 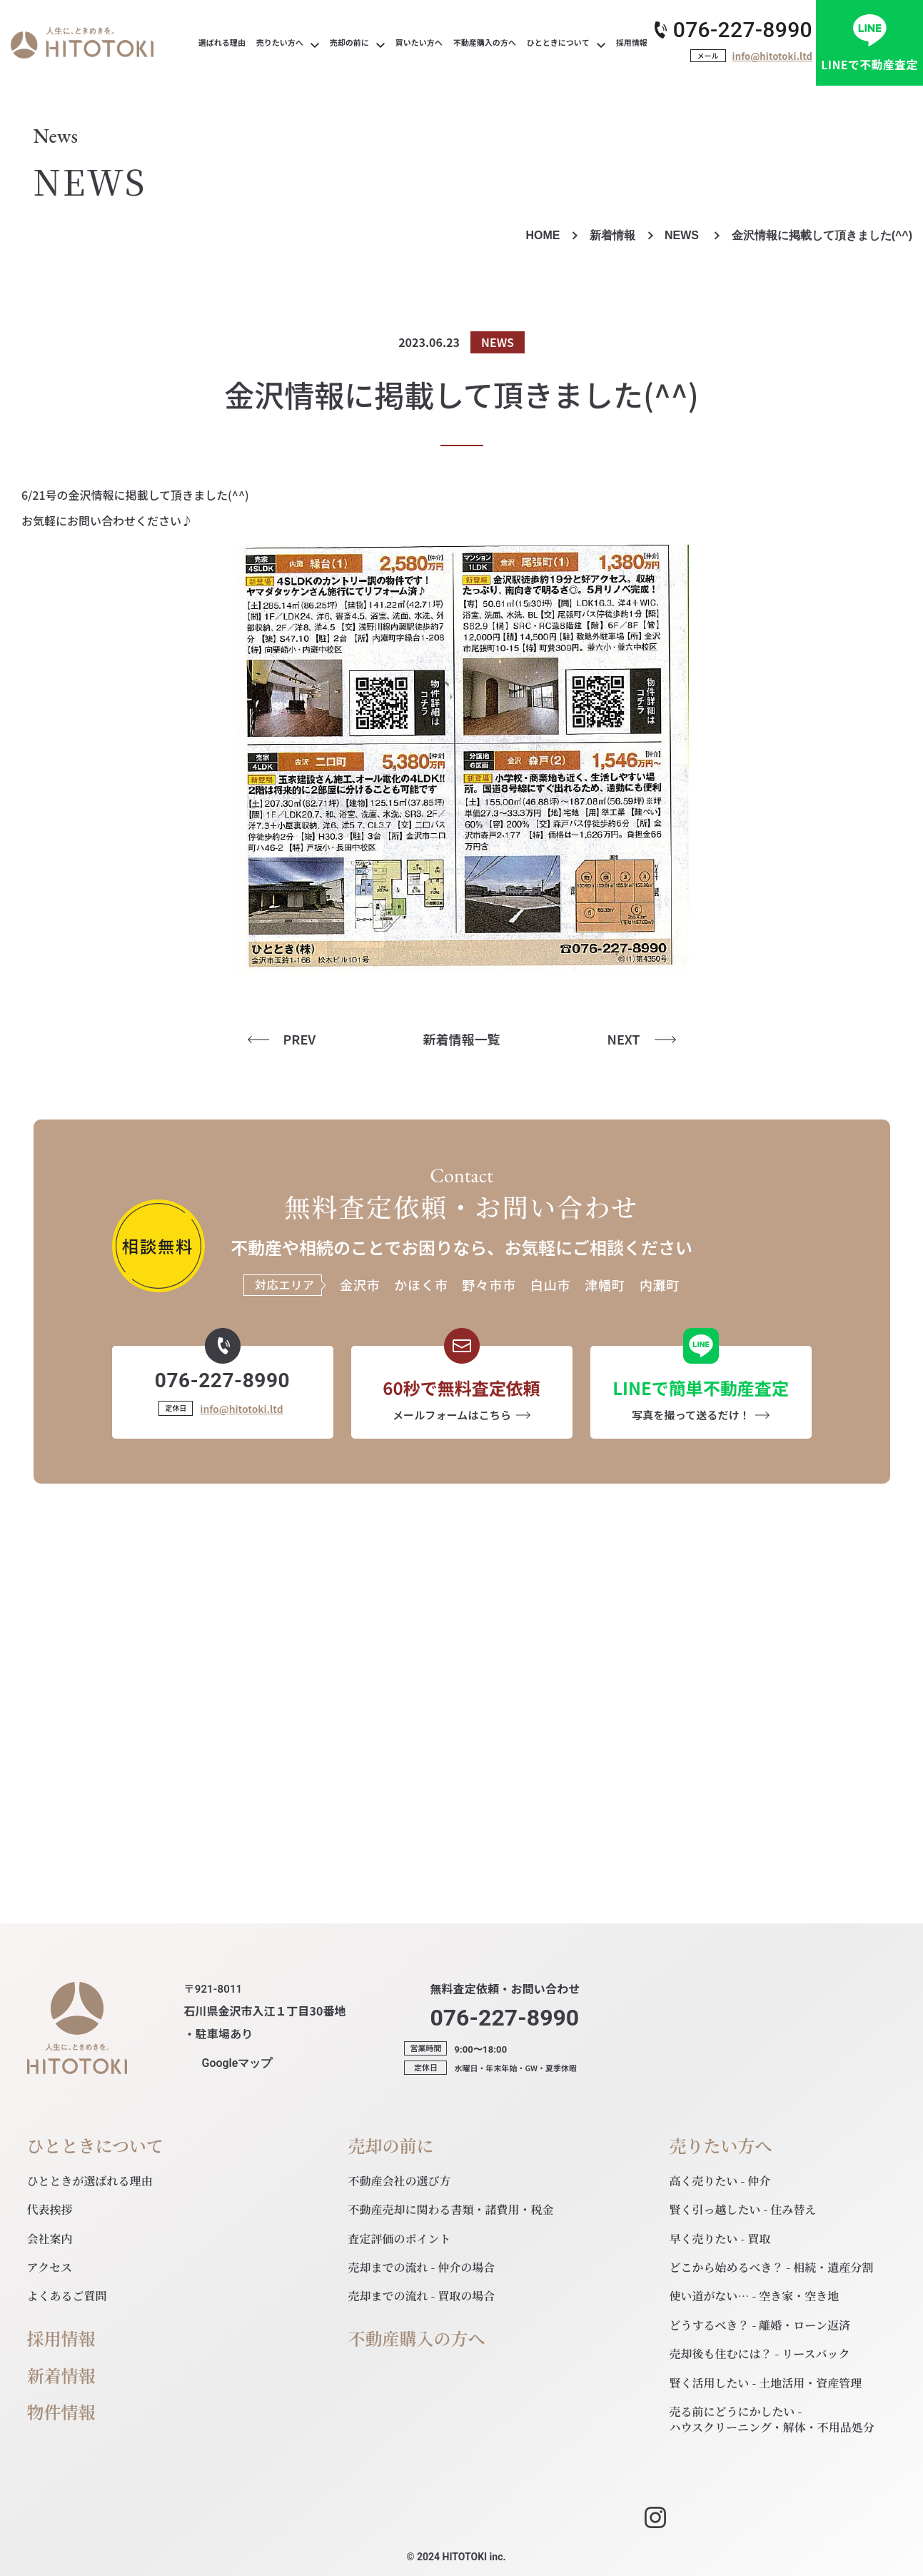 I want to click on 会社案内, so click(x=50, y=2238).